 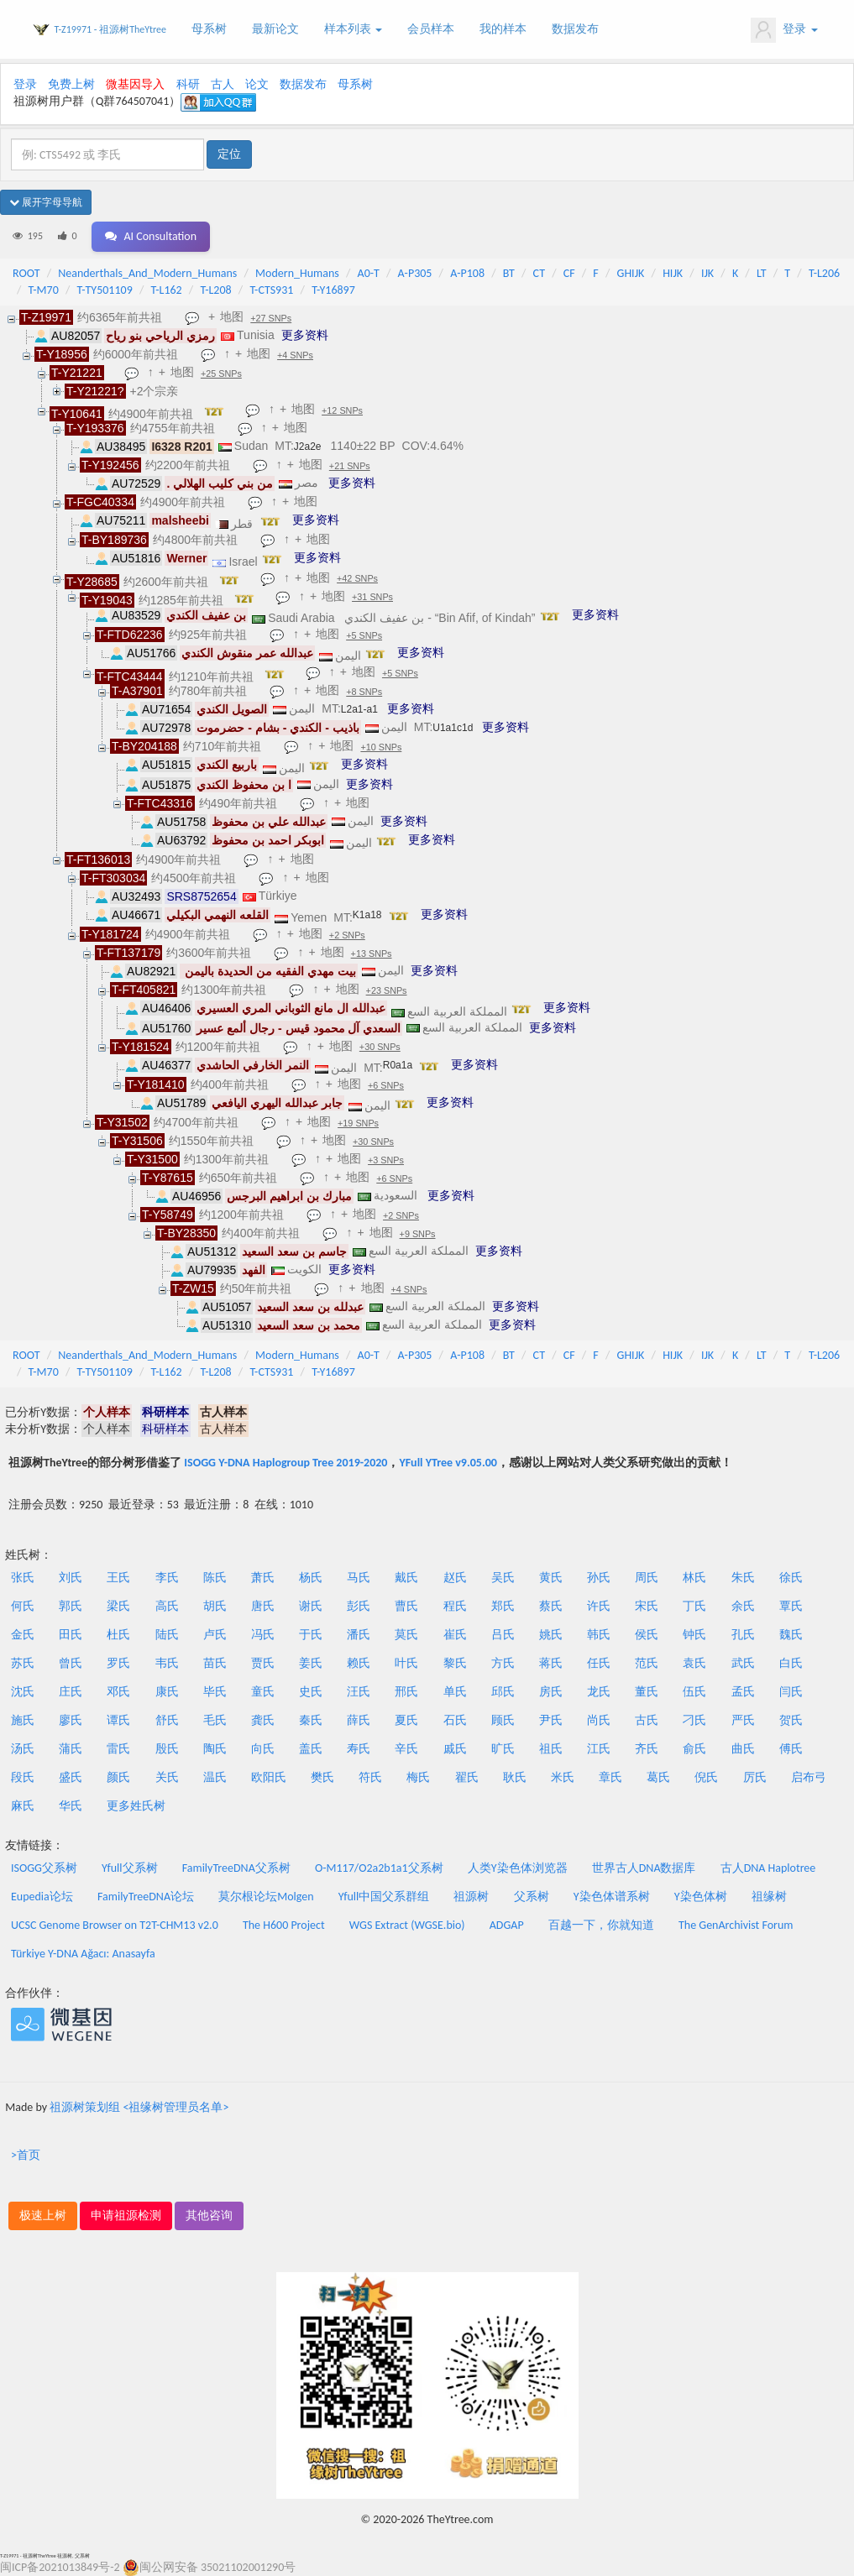 I want to click on 郑氏, so click(x=503, y=1606).